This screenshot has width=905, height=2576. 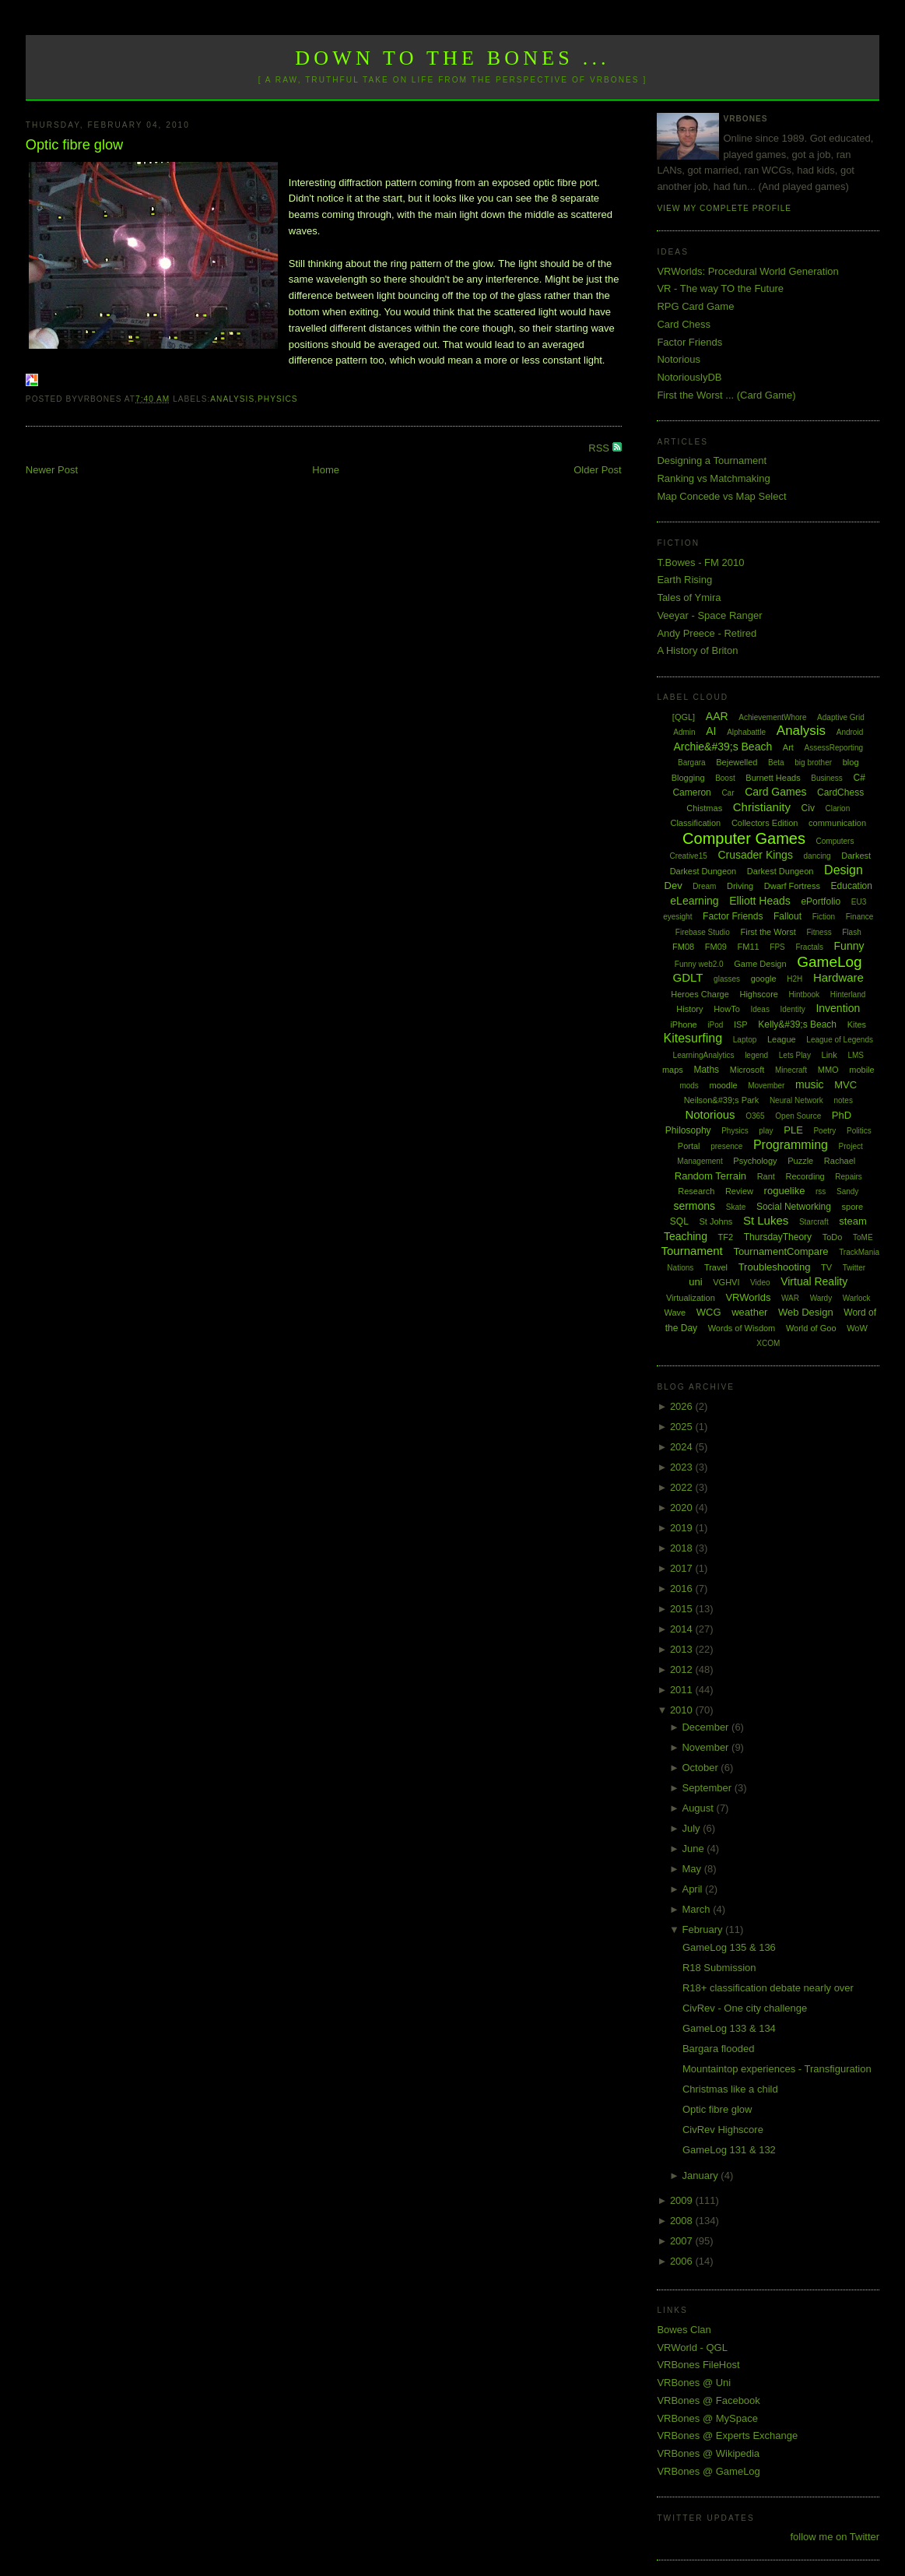 I want to click on Highscore, so click(x=758, y=994).